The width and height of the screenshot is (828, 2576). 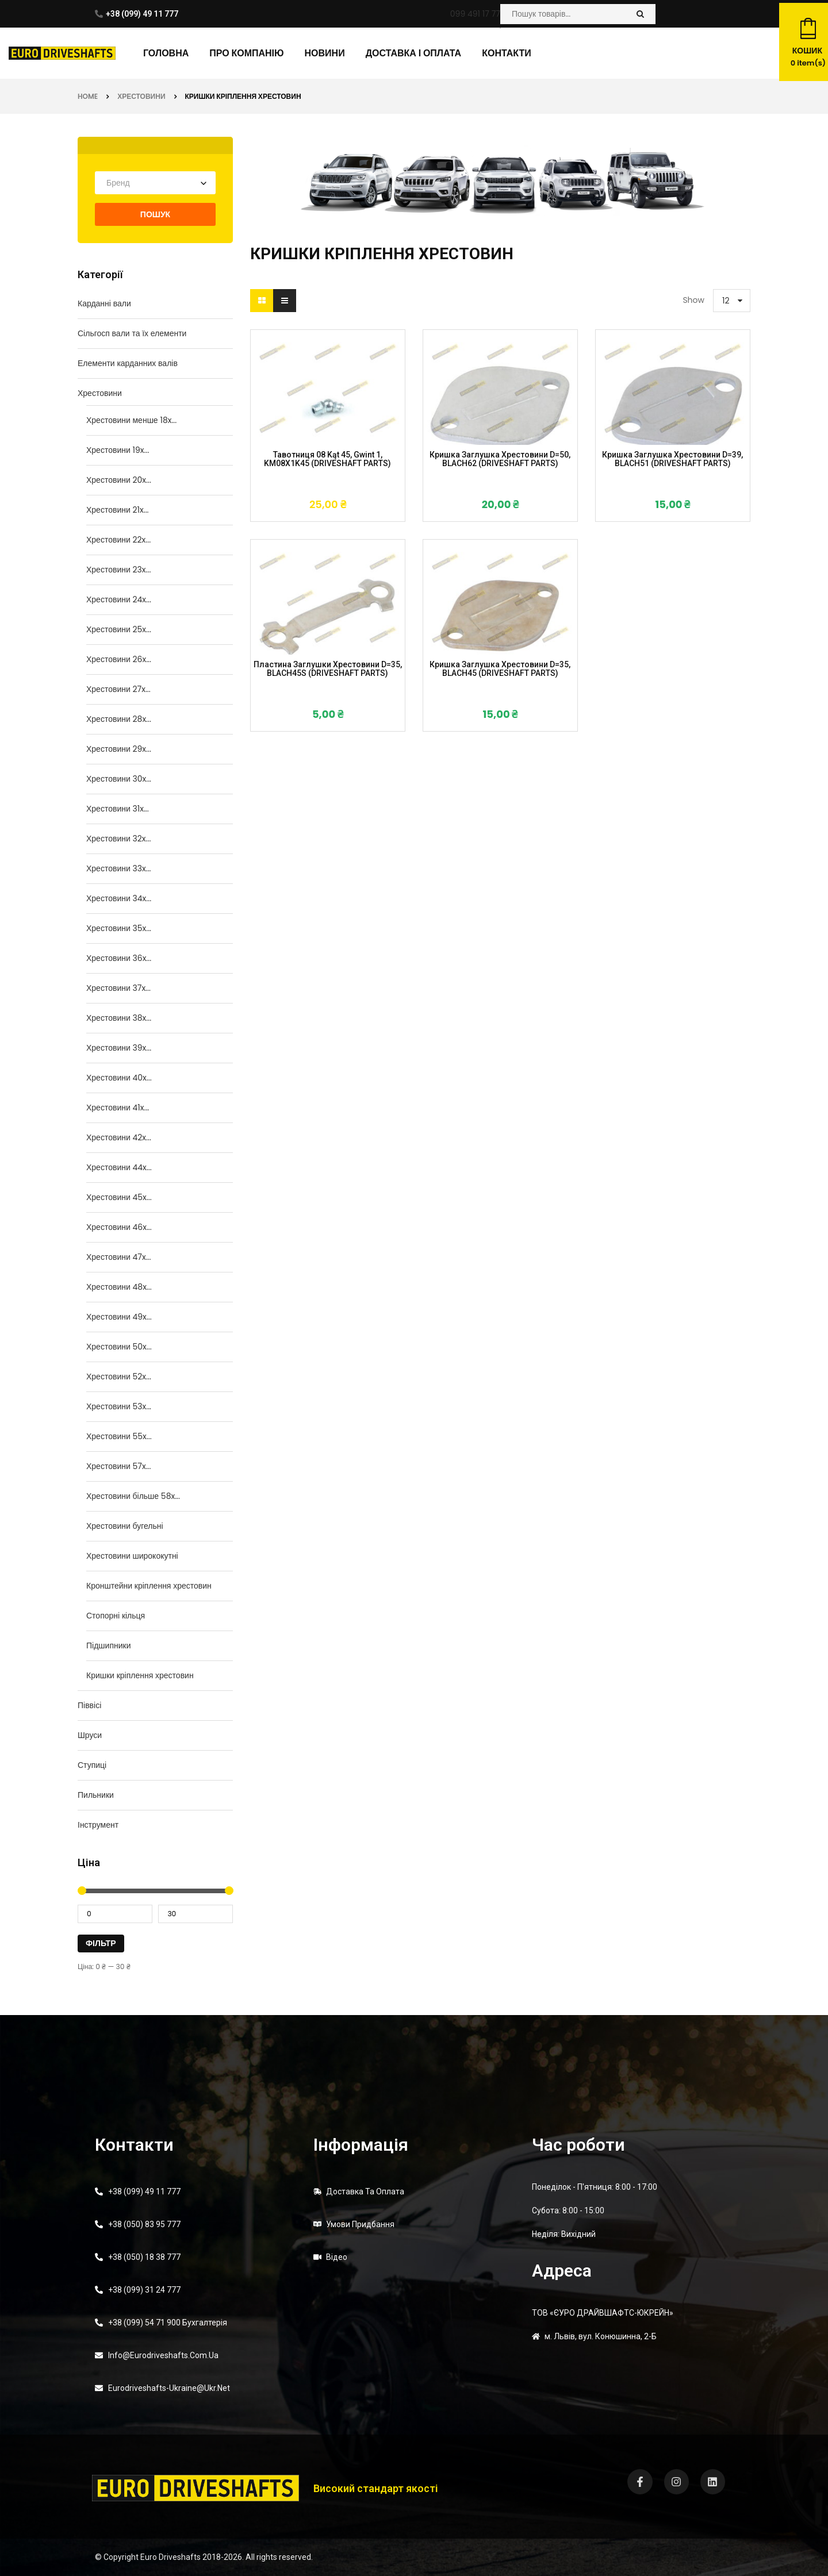 I want to click on Піввісі, so click(x=89, y=1705).